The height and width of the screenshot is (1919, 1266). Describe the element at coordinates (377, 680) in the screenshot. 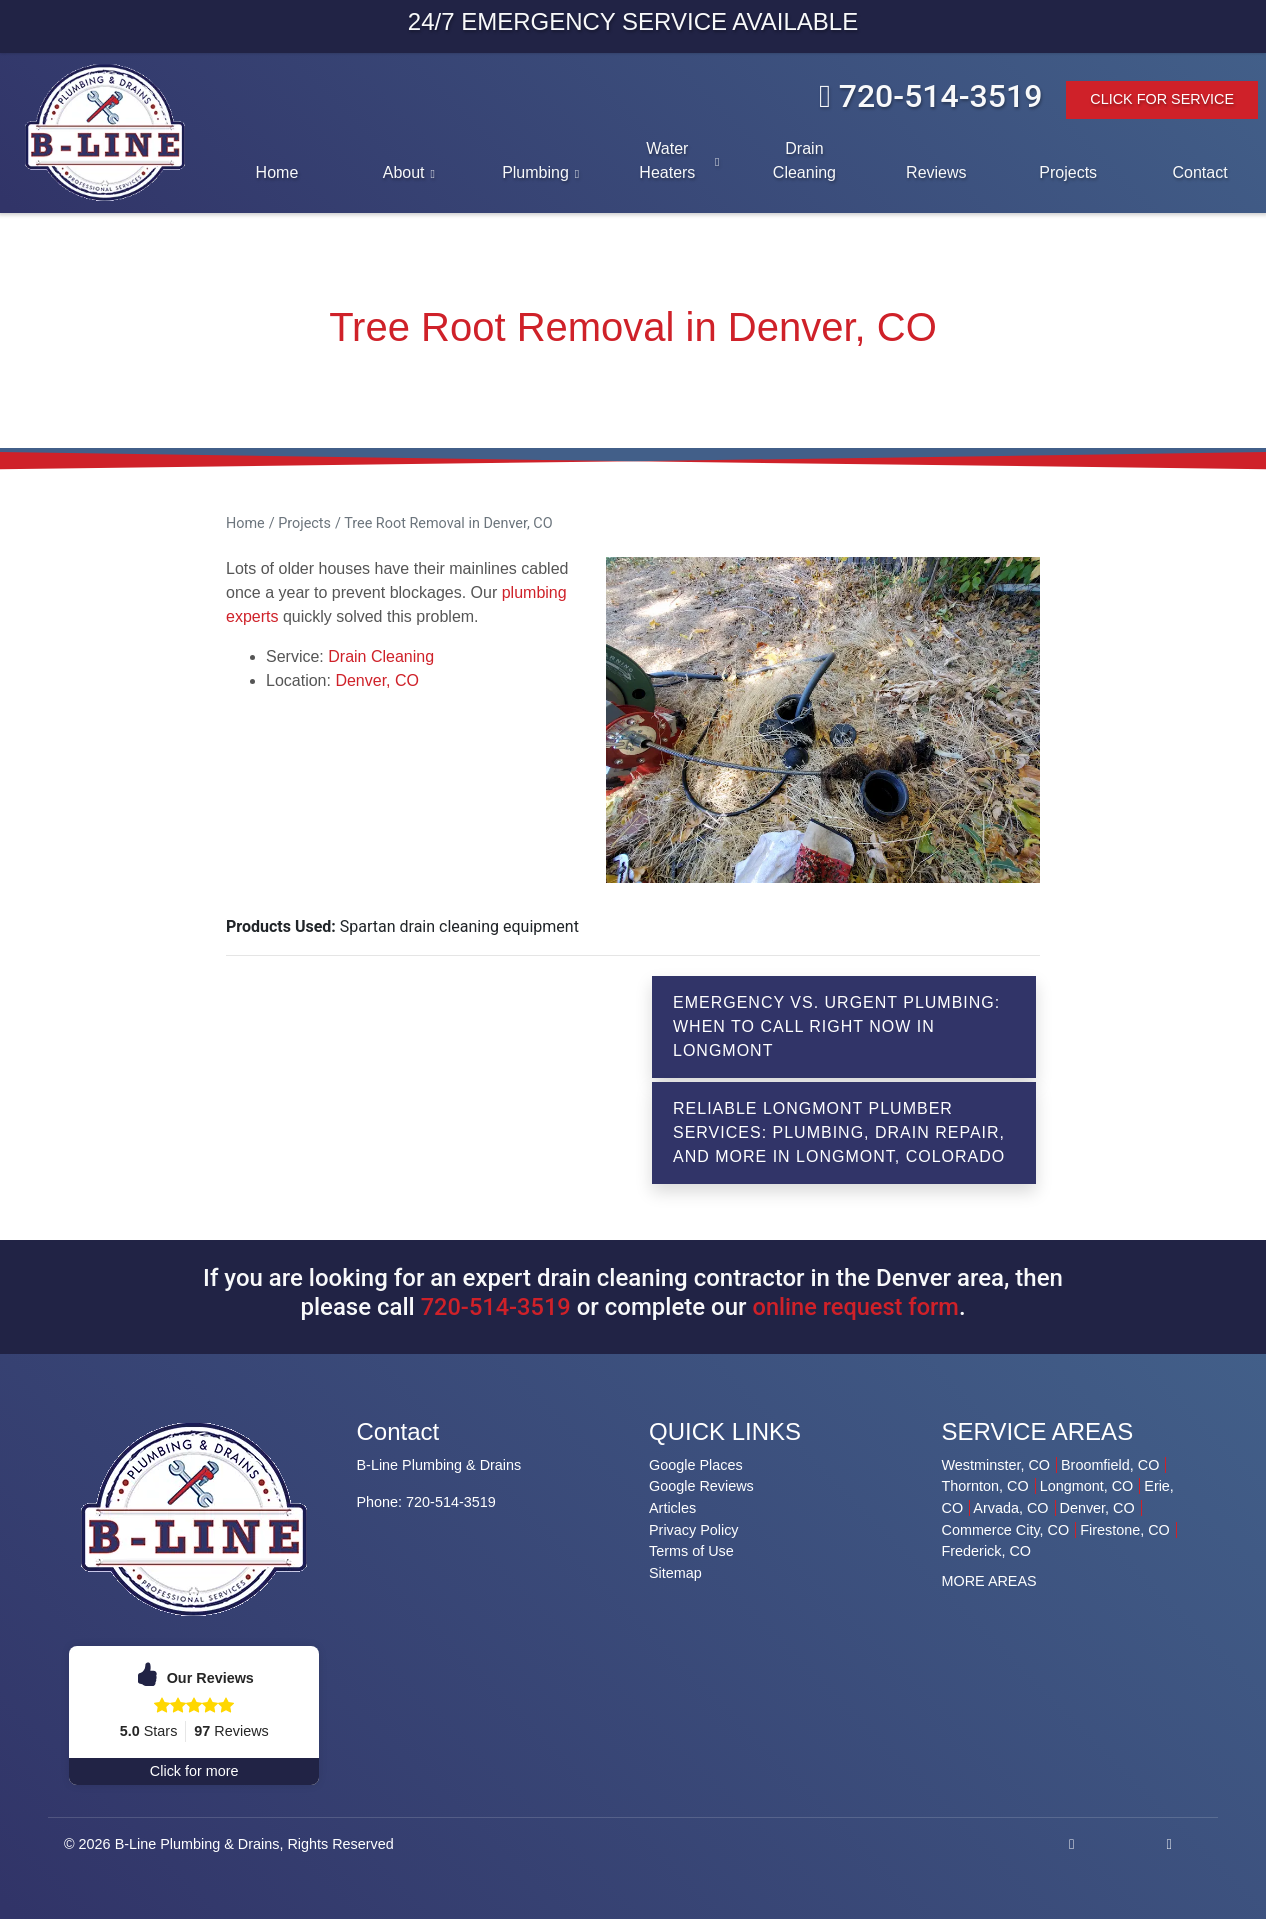

I see `Denver, CO` at that location.